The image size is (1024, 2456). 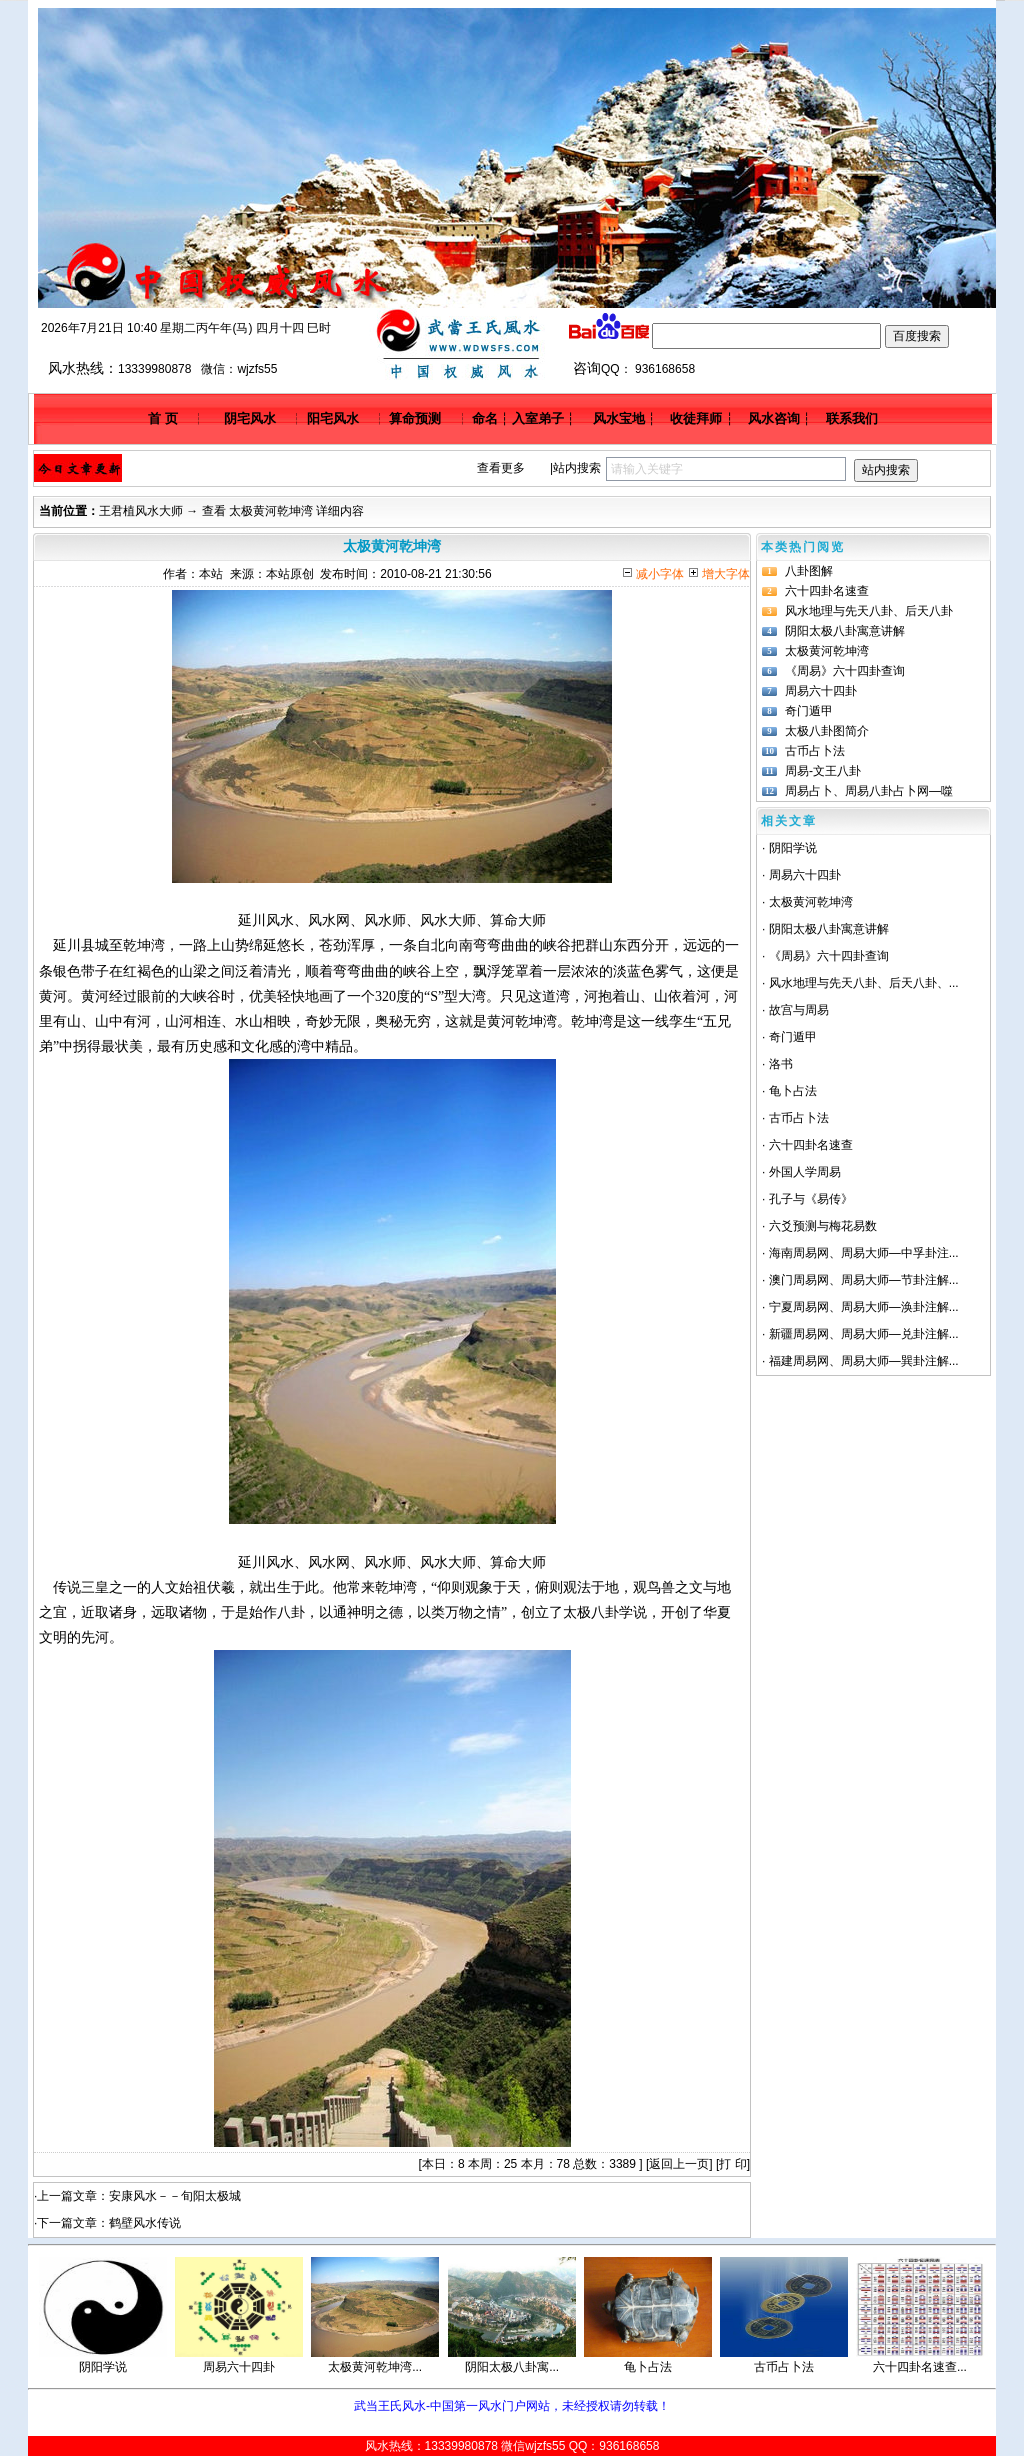 I want to click on 阴阳太极八卦寓意讲解, so click(x=845, y=631).